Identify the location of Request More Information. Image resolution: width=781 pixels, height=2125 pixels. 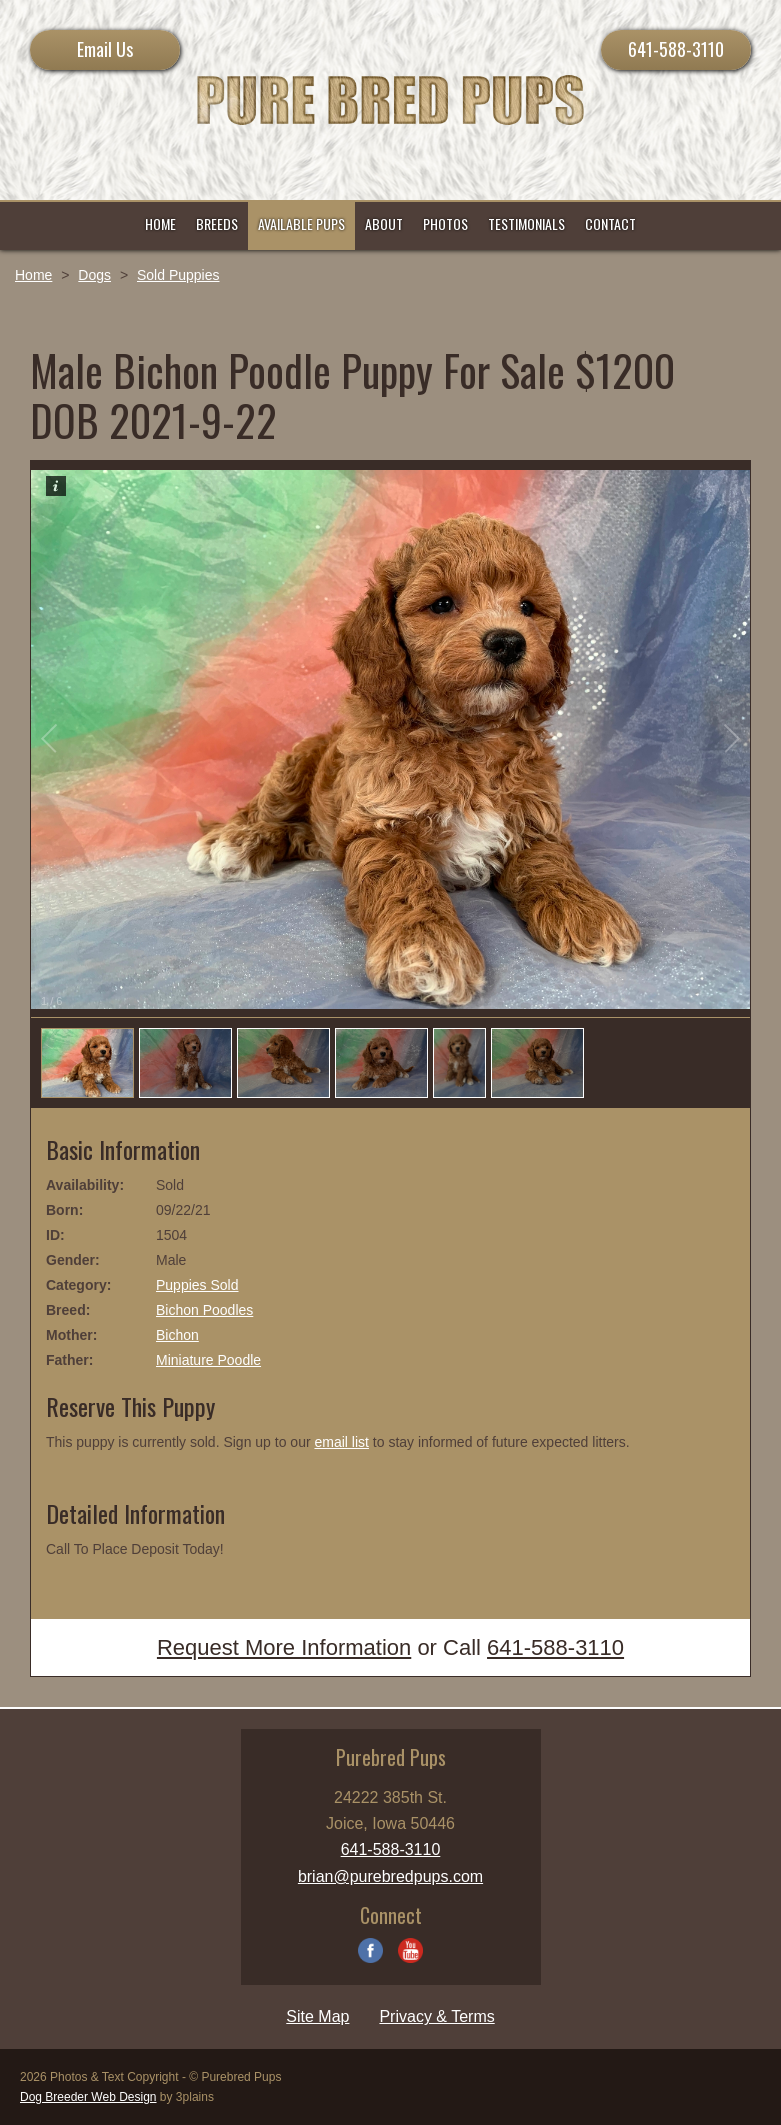
(284, 1647).